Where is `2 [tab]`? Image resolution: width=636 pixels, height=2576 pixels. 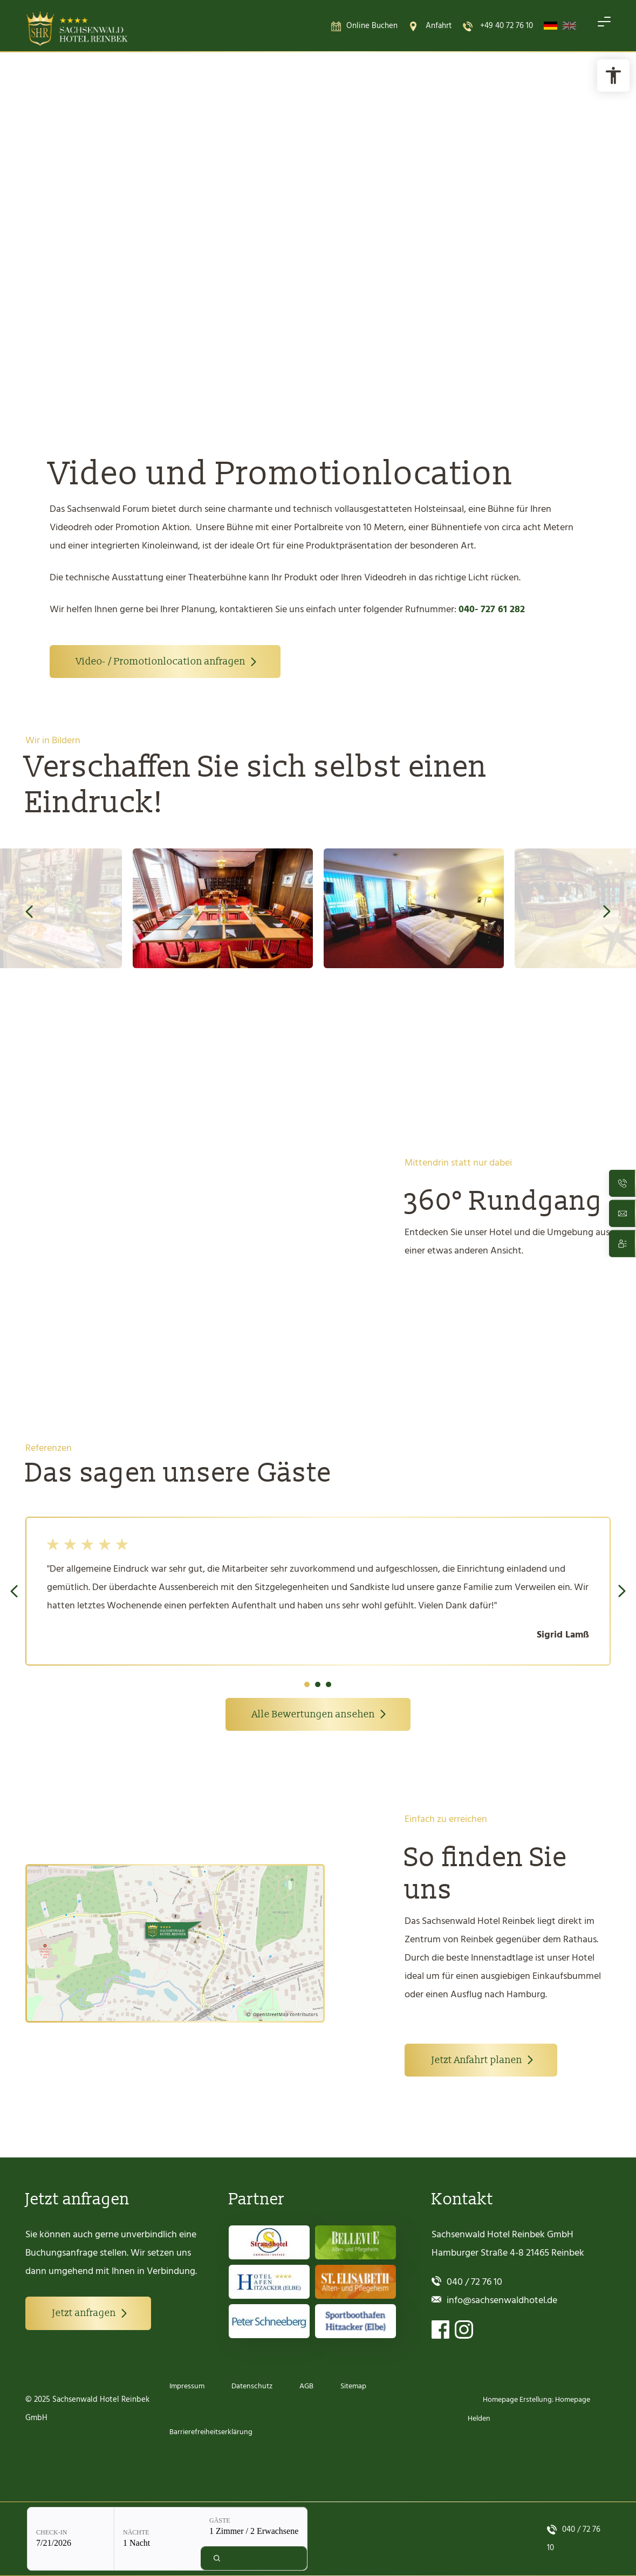
2 [tab] is located at coordinates (317, 1686).